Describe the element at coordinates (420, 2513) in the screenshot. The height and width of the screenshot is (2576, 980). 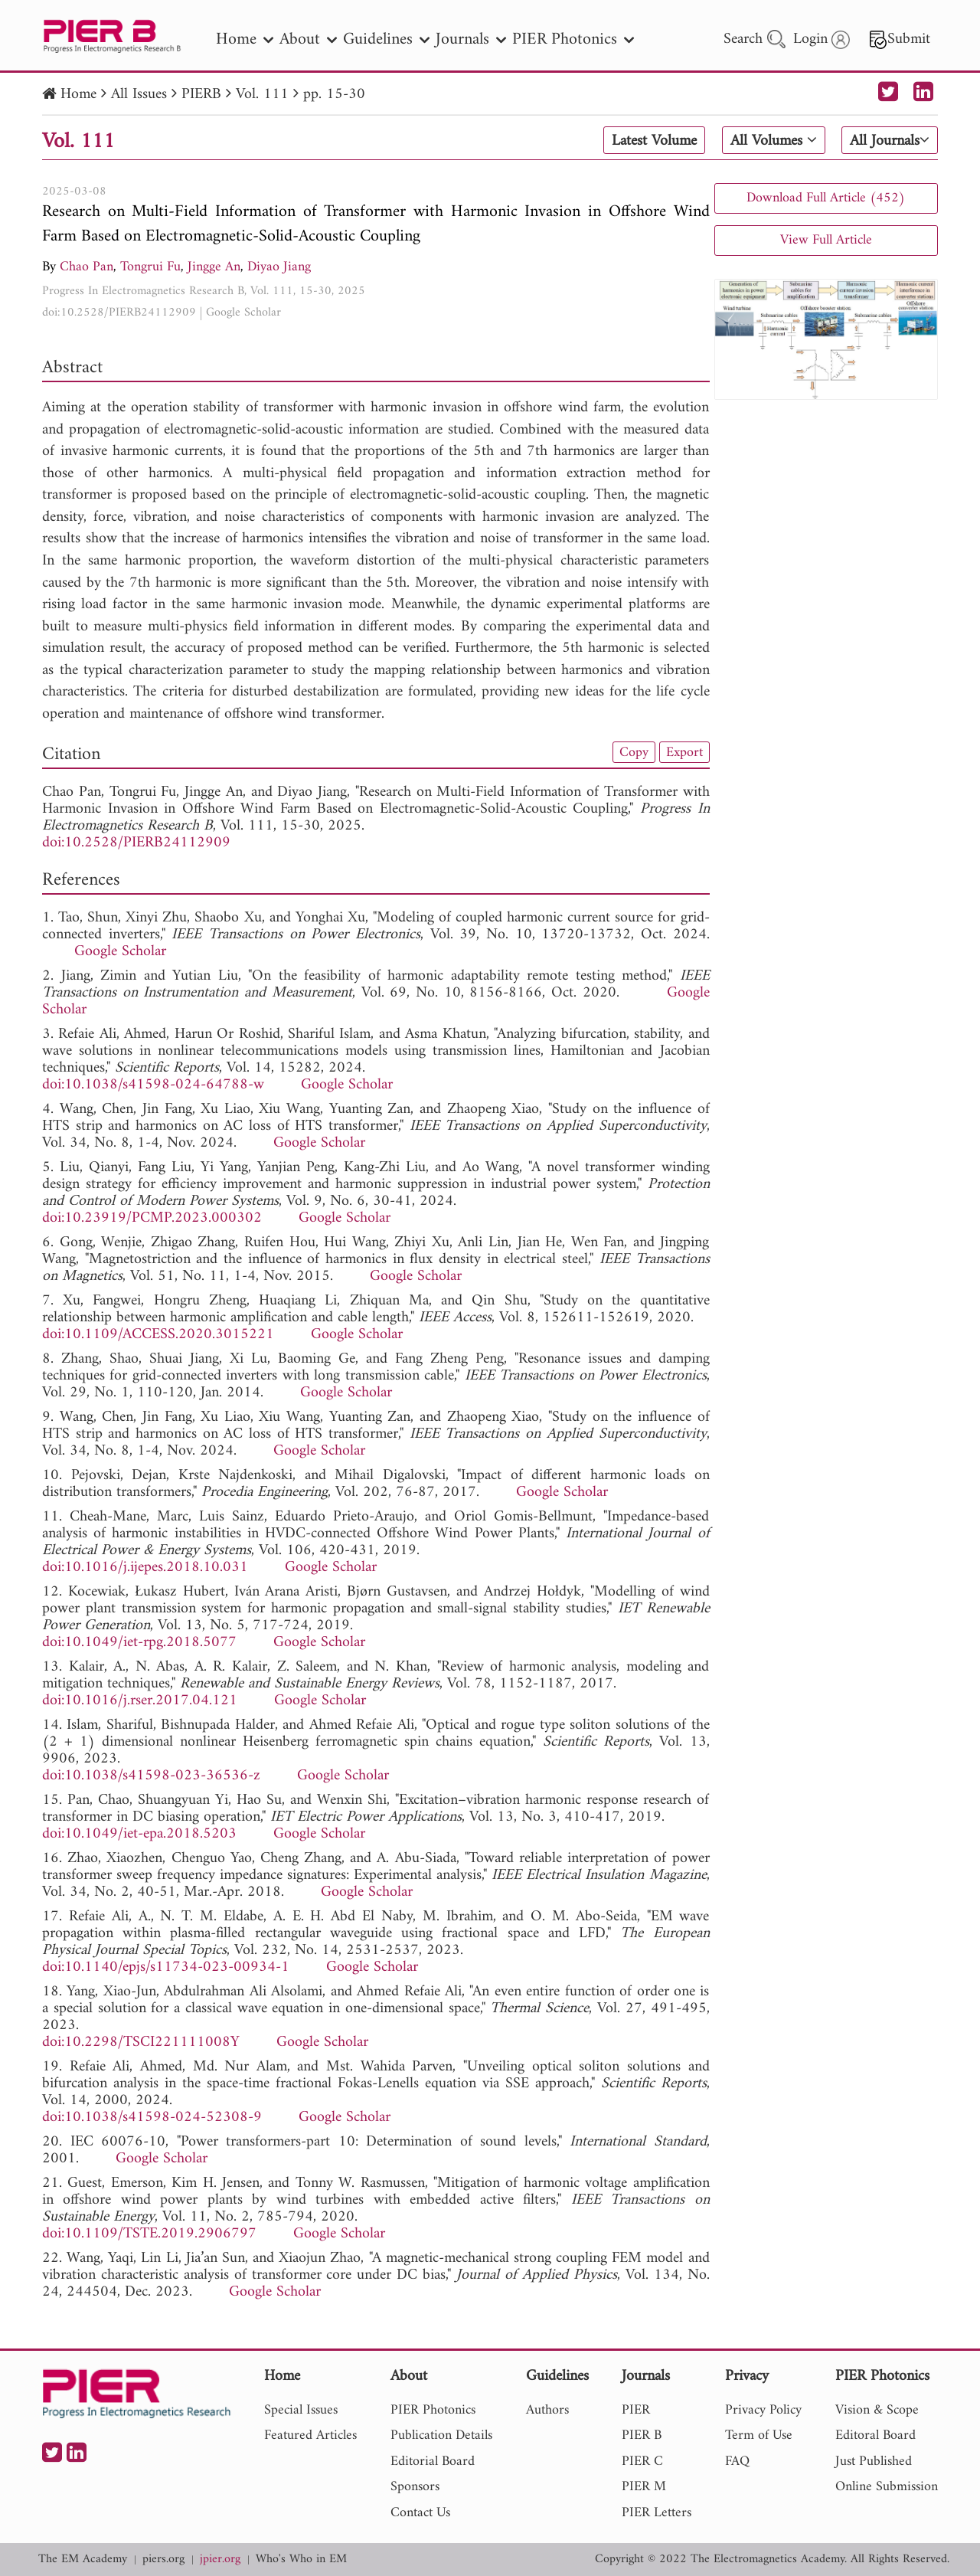
I see `Contact Us [nav]` at that location.